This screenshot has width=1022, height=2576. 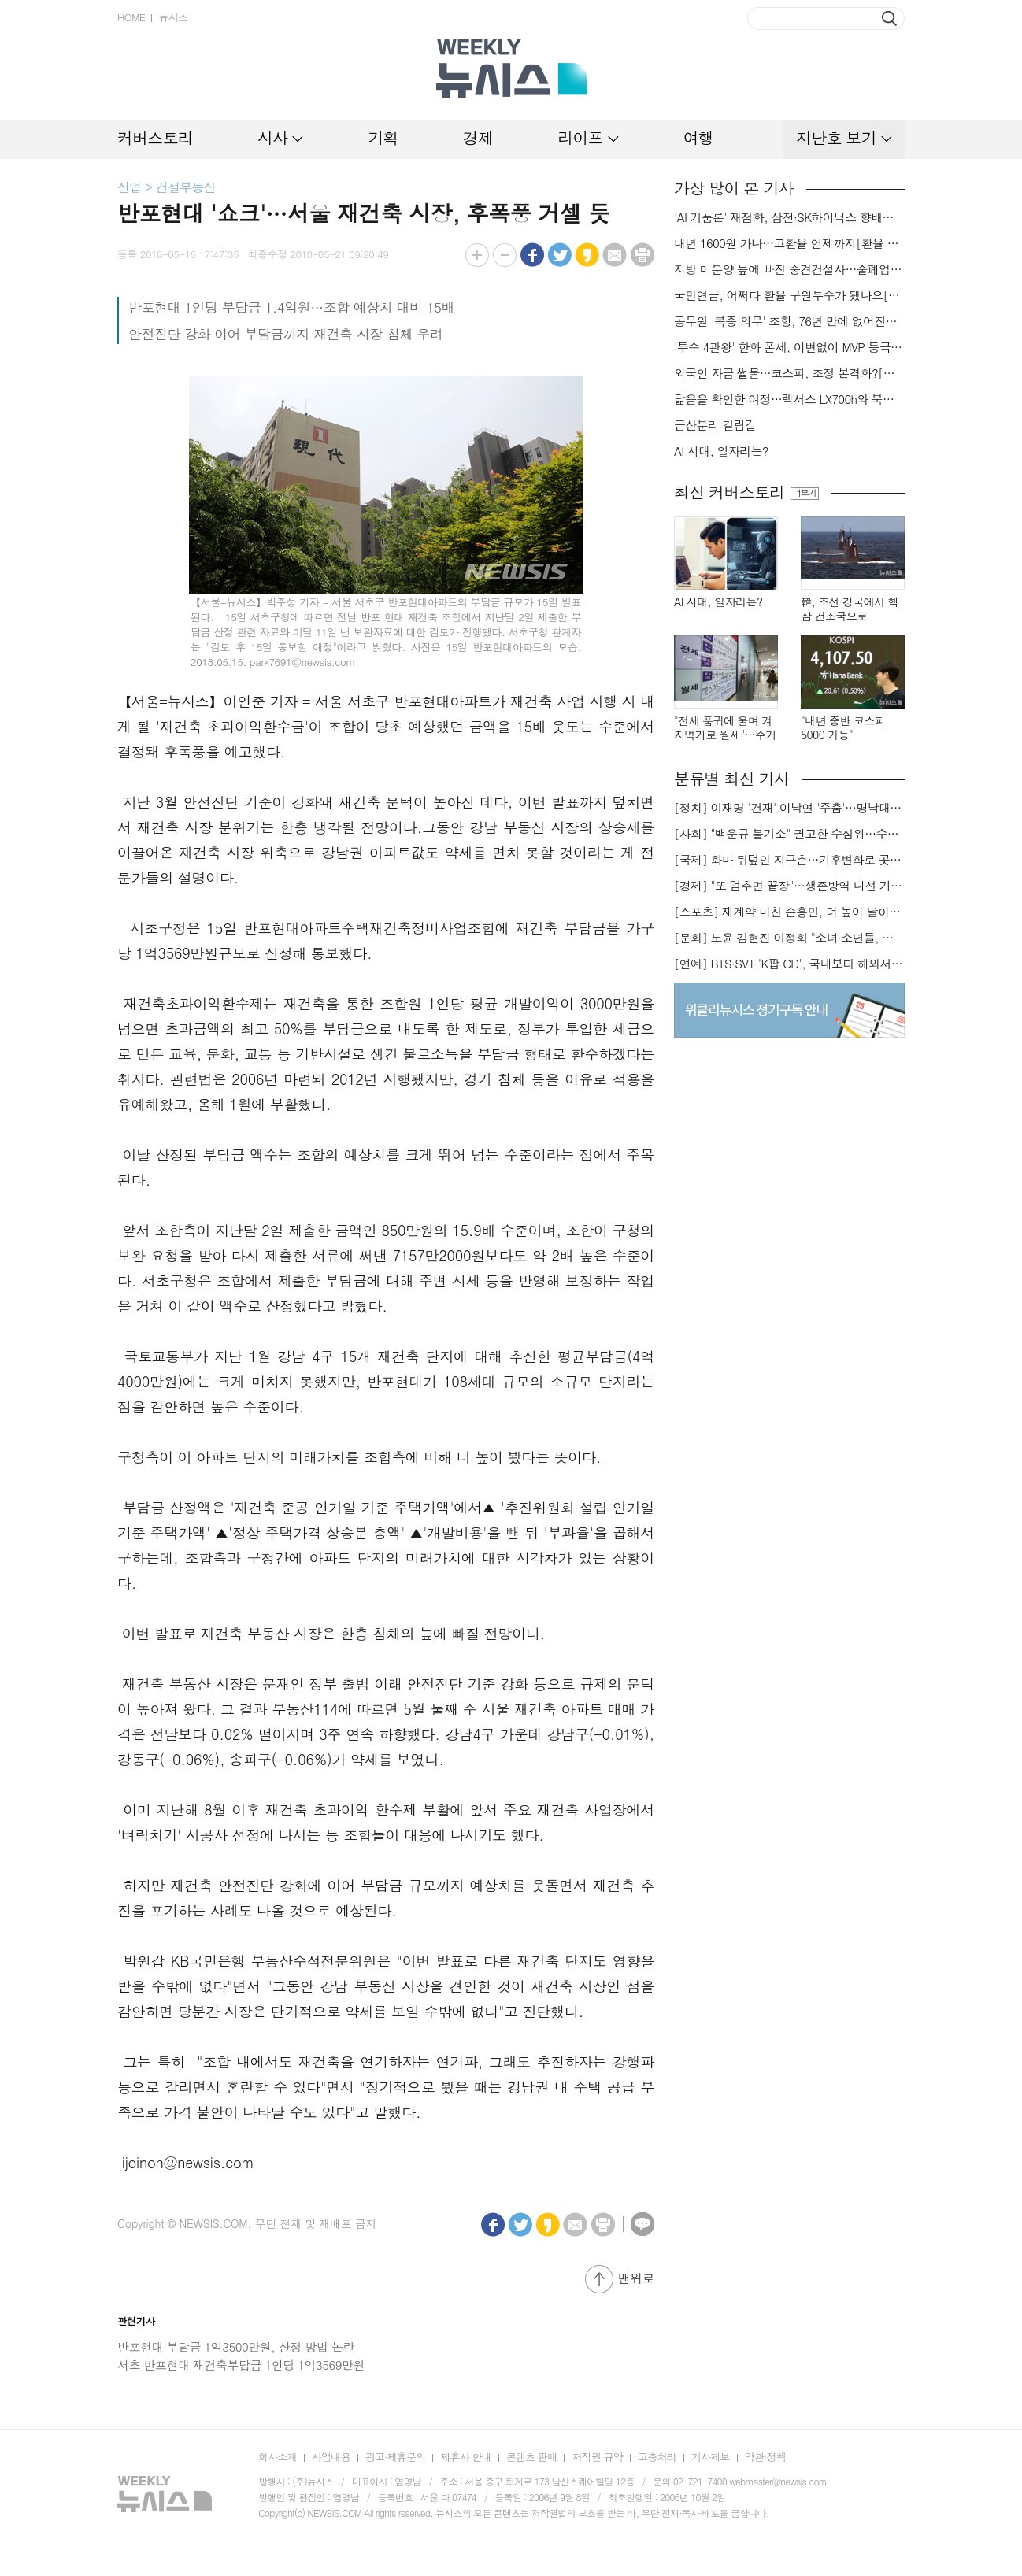 I want to click on 기사제보, so click(x=710, y=2456).